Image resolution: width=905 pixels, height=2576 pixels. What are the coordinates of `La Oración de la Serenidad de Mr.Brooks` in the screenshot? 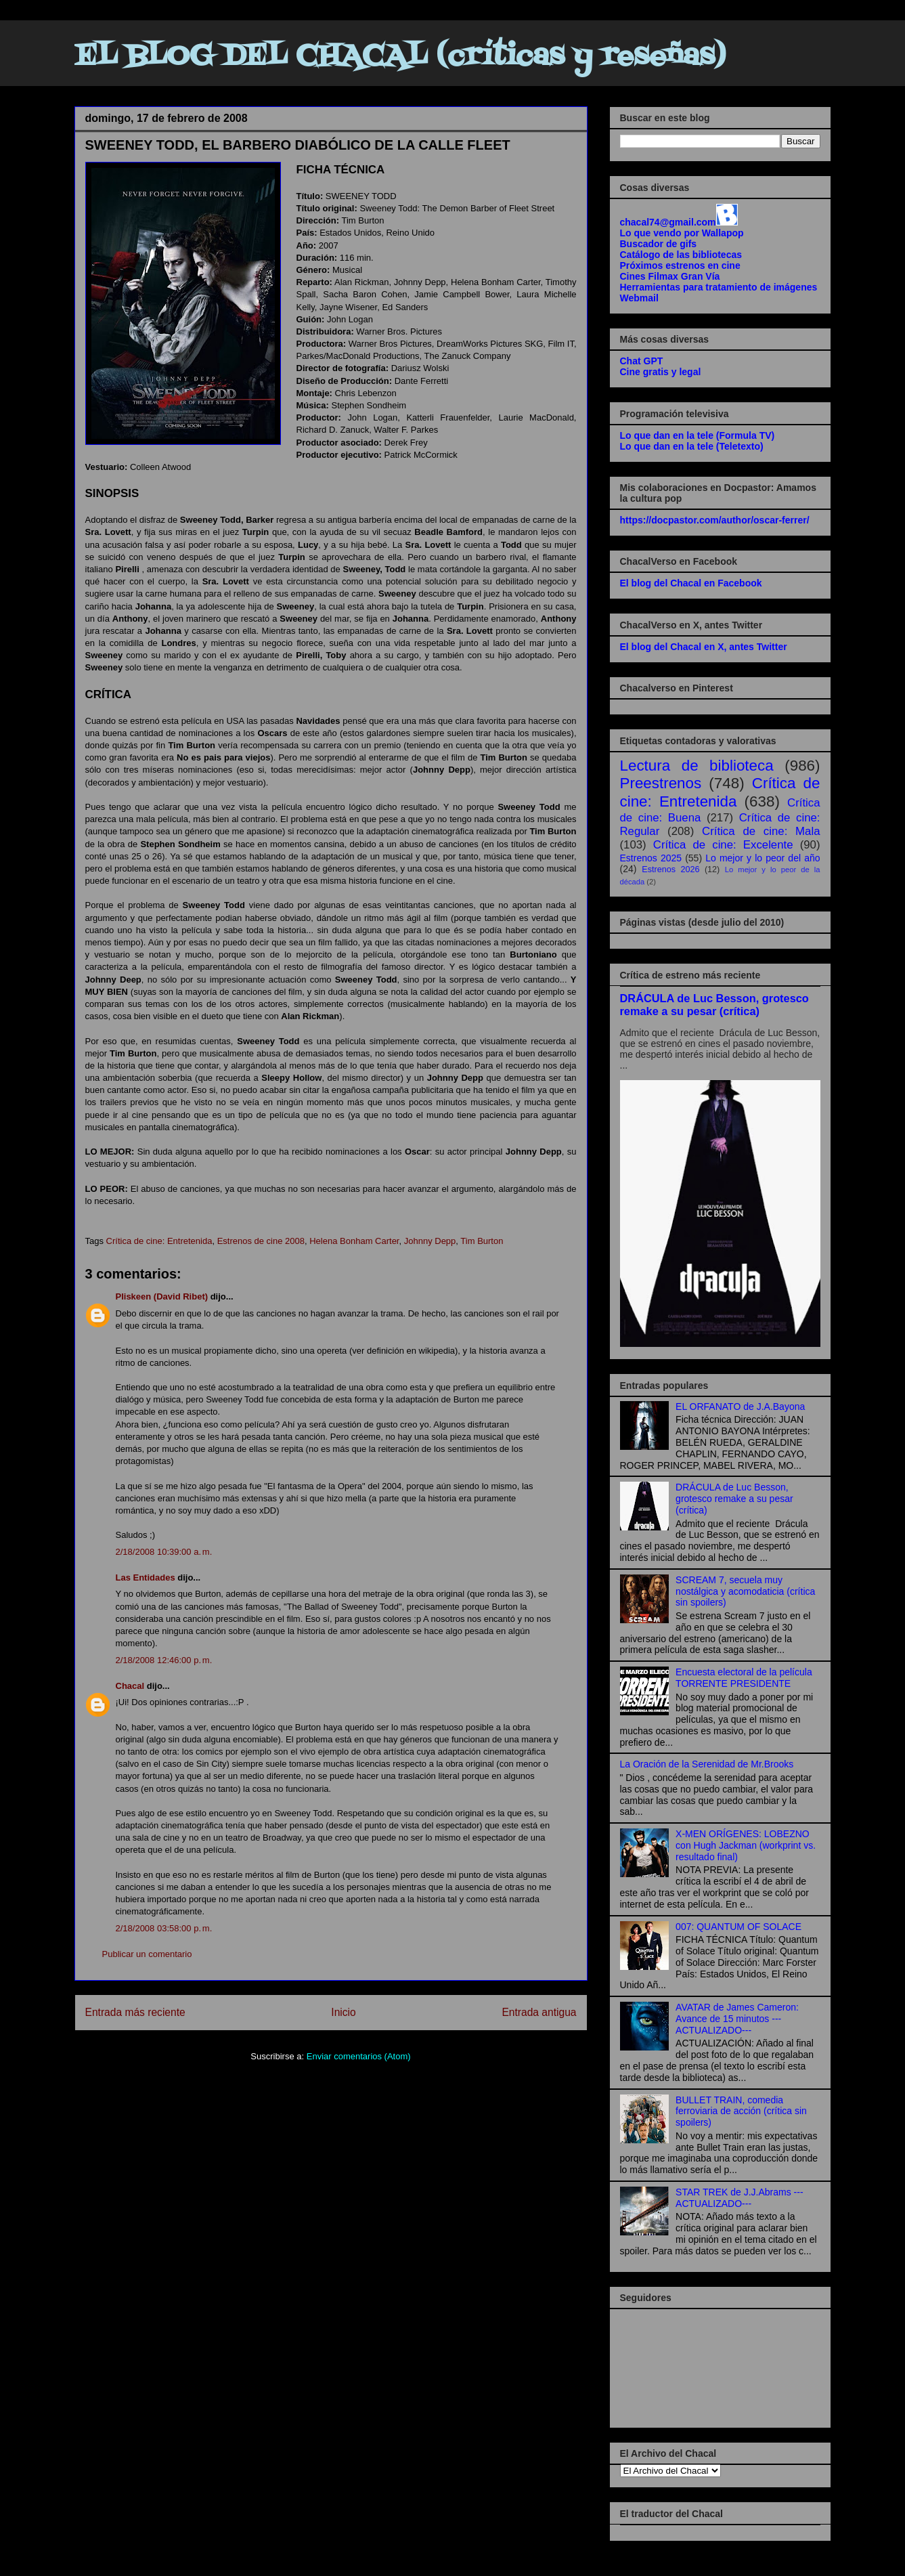 It's located at (707, 1764).